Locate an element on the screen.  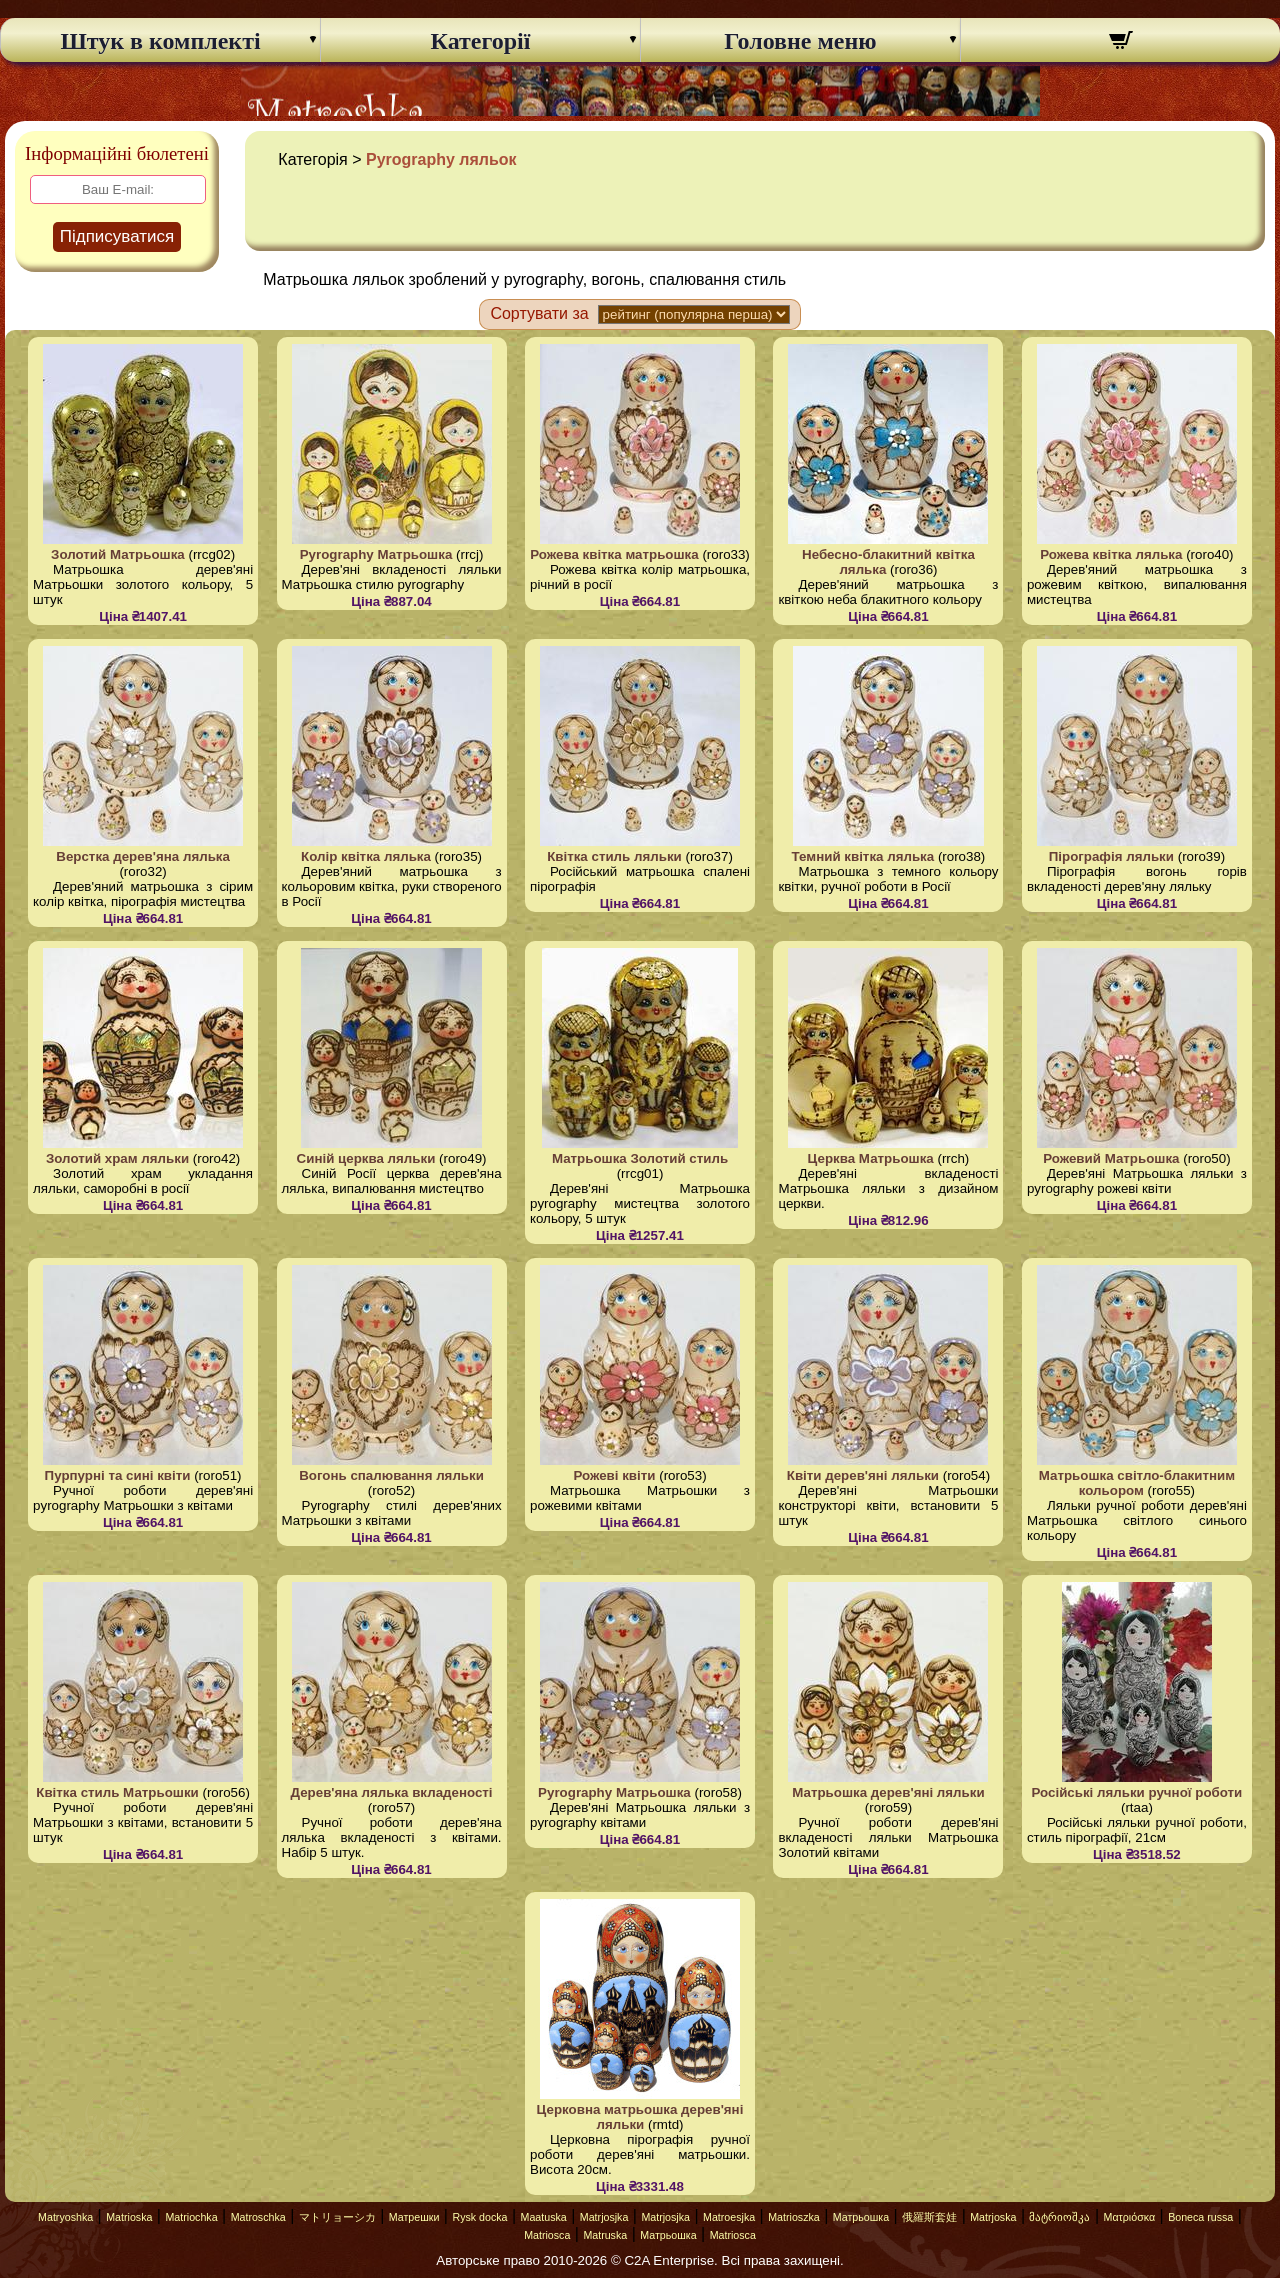
Дерев'яна лялька вкладеності is located at coordinates (392, 1792).